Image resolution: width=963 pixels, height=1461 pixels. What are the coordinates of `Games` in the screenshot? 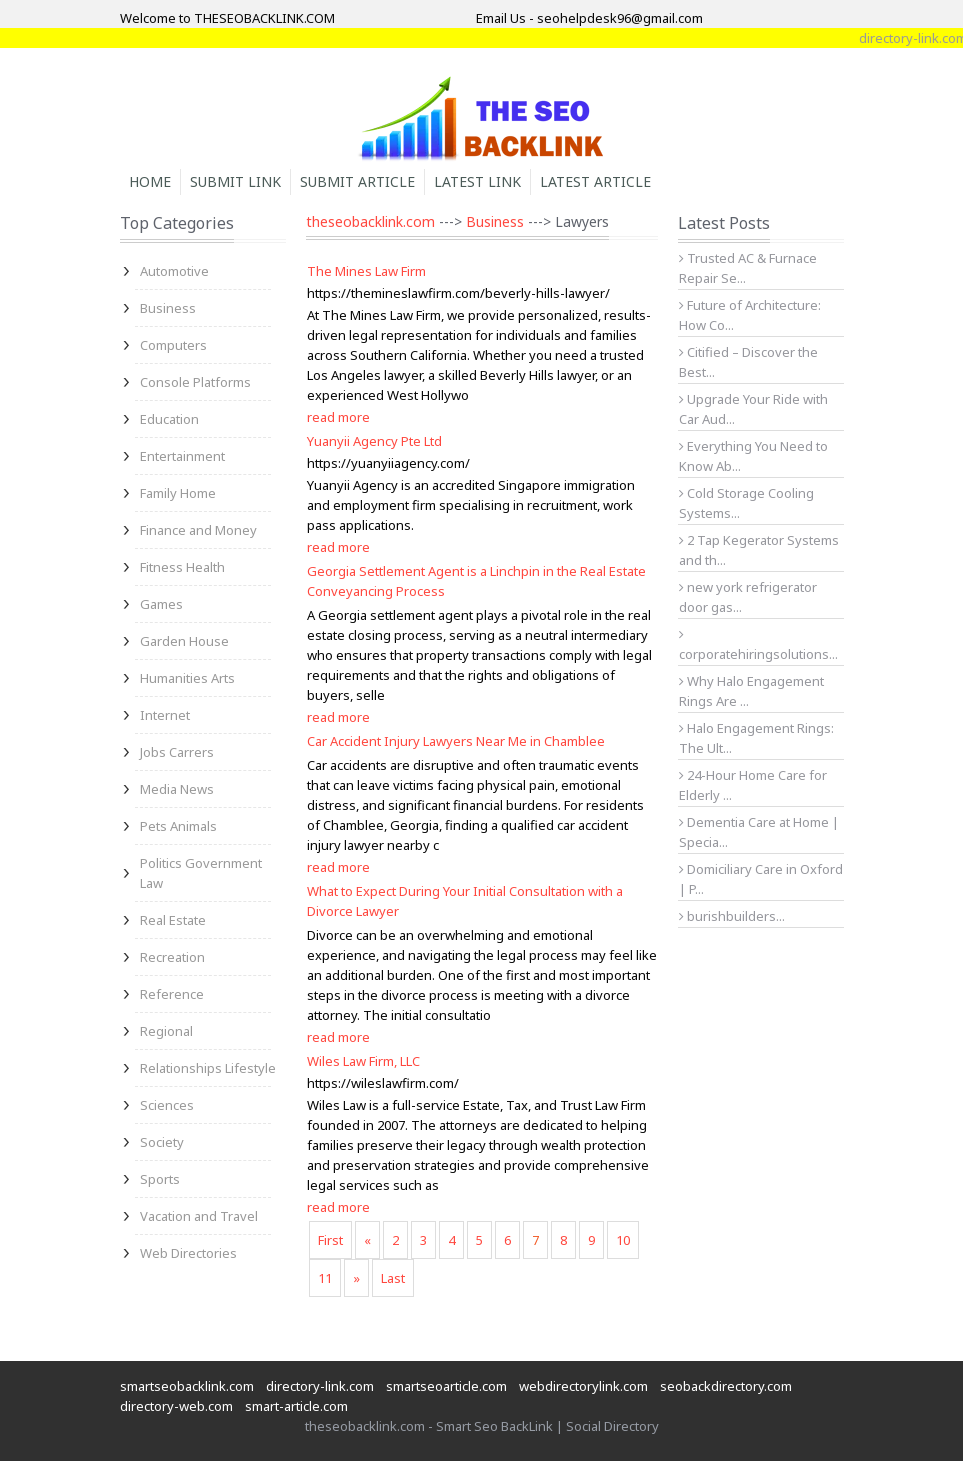 It's located at (161, 604).